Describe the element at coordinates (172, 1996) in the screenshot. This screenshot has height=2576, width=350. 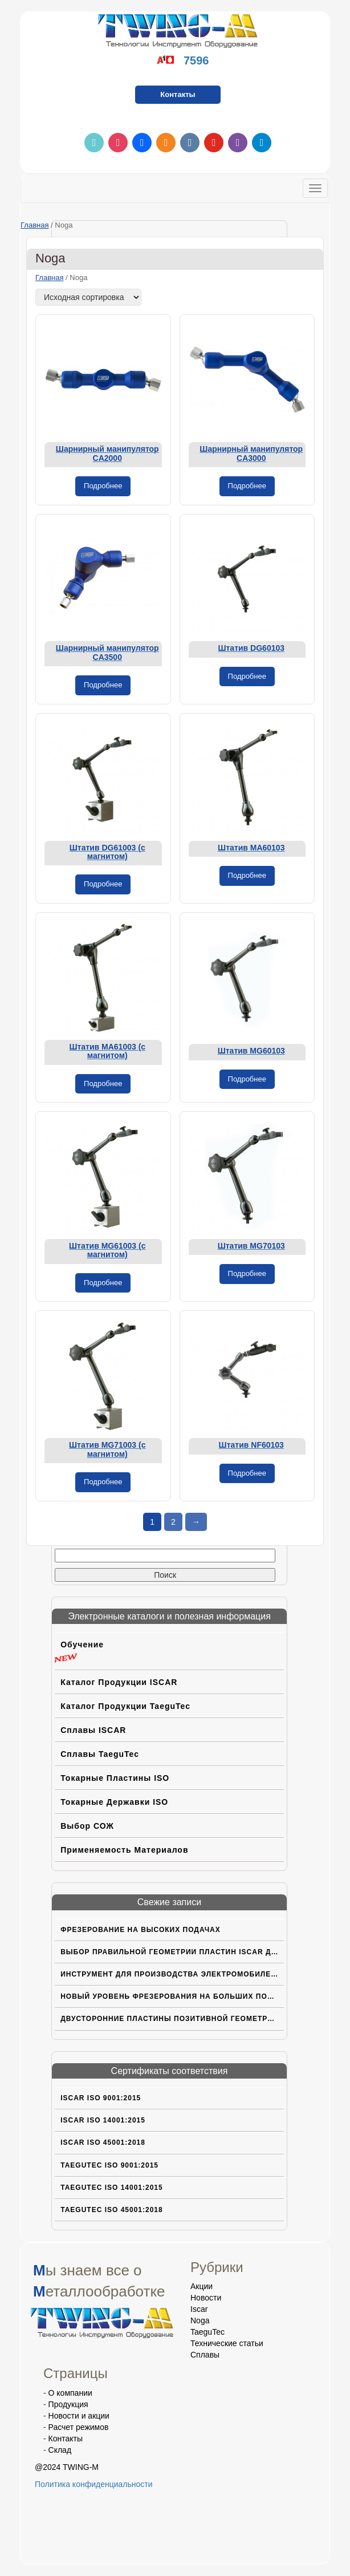
I see `Новый уровень фрезерования на больших подачах` at that location.